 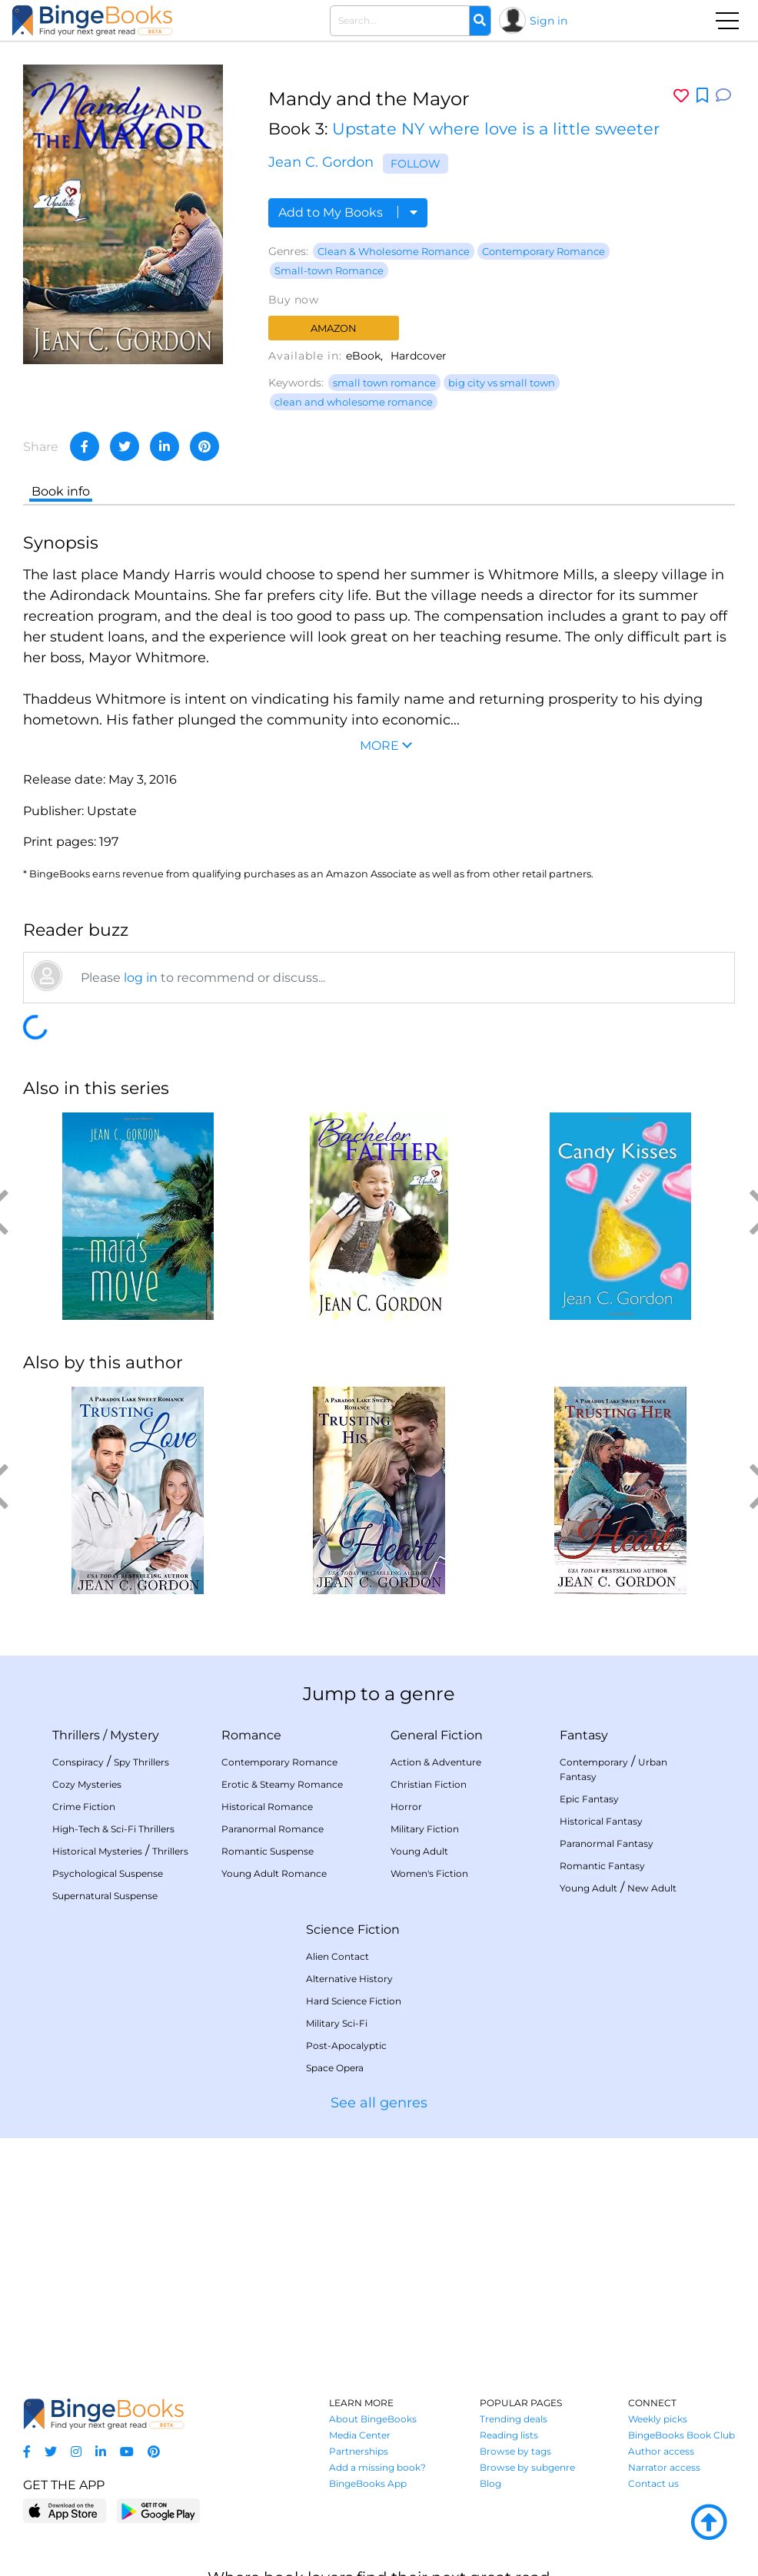 What do you see at coordinates (105, 1895) in the screenshot?
I see `Supernatural Suspense` at bounding box center [105, 1895].